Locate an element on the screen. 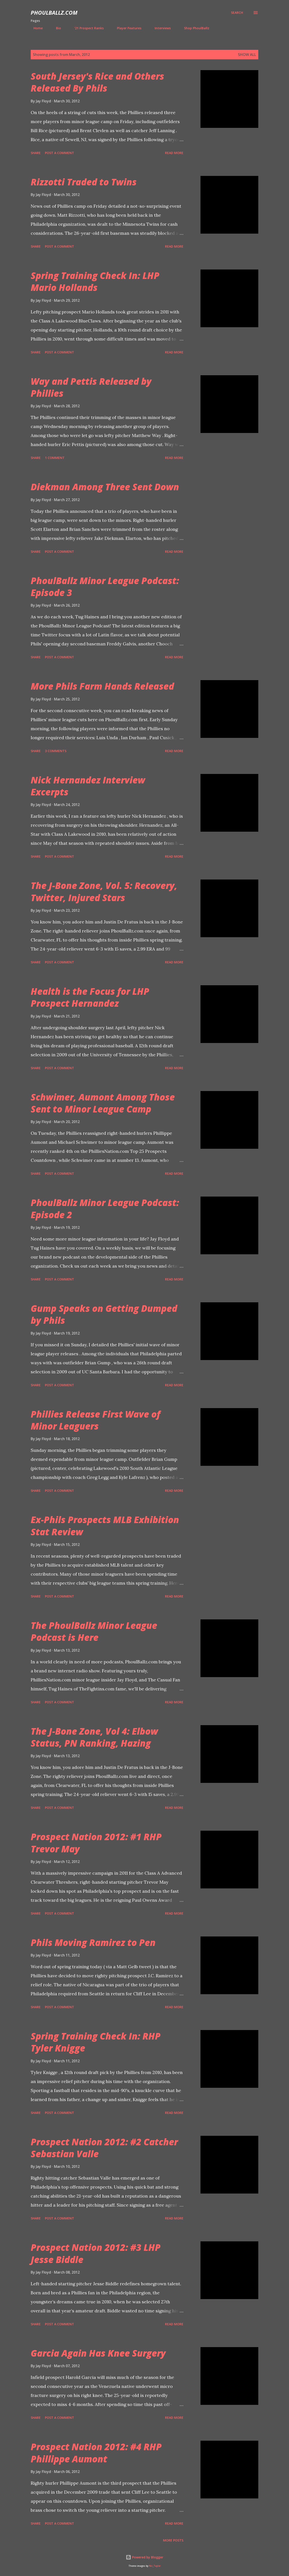 Image resolution: width=289 pixels, height=2576 pixels. More Phils Farm Hands Released is located at coordinates (102, 686).